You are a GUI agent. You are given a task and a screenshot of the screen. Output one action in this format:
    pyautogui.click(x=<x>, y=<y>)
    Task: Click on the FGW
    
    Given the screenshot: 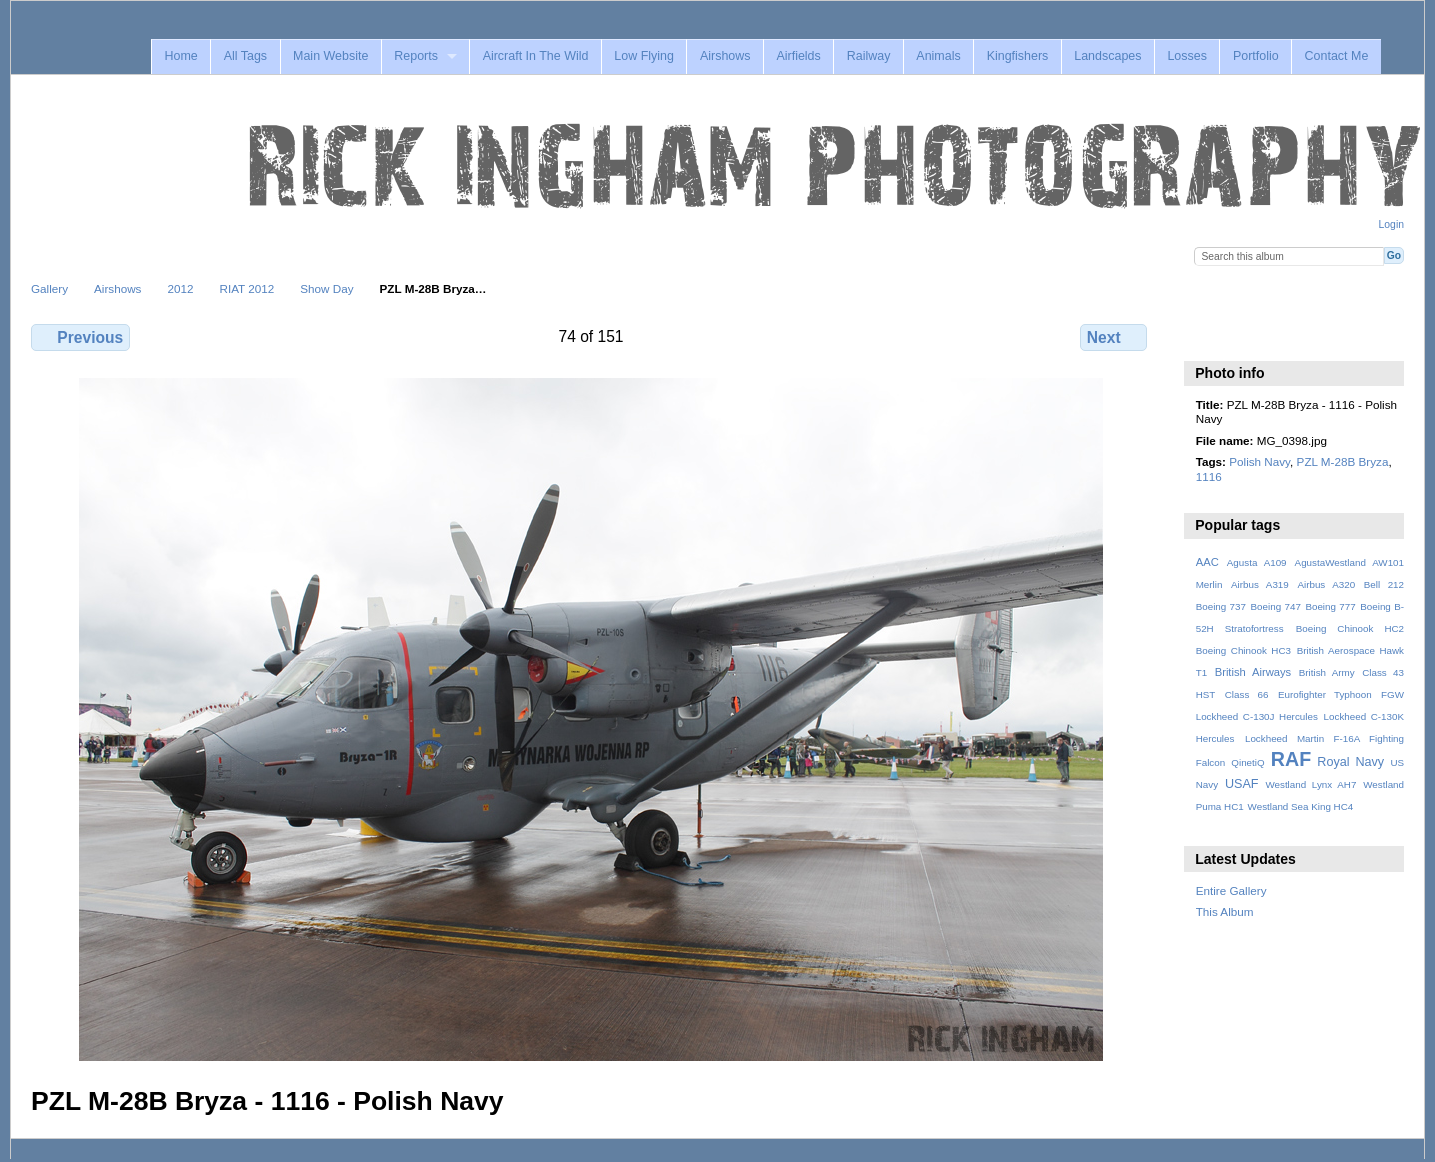 What is the action you would take?
    pyautogui.click(x=1392, y=694)
    